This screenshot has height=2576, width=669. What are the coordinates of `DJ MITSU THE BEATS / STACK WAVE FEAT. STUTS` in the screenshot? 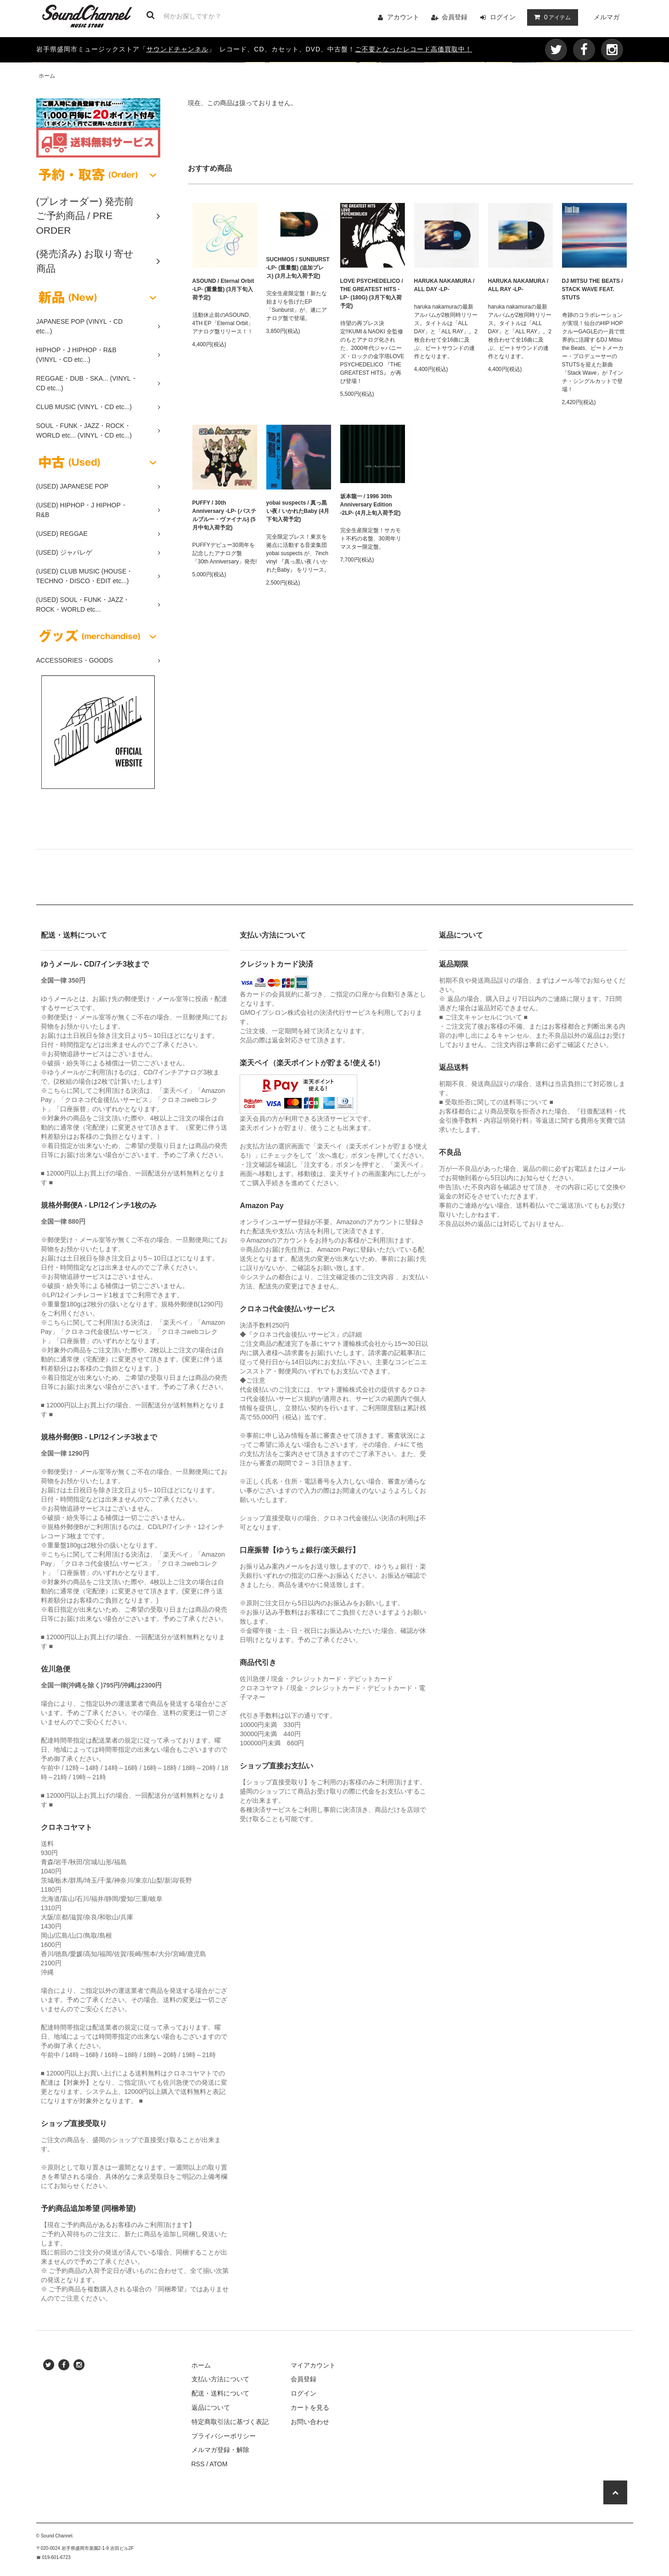 It's located at (592, 289).